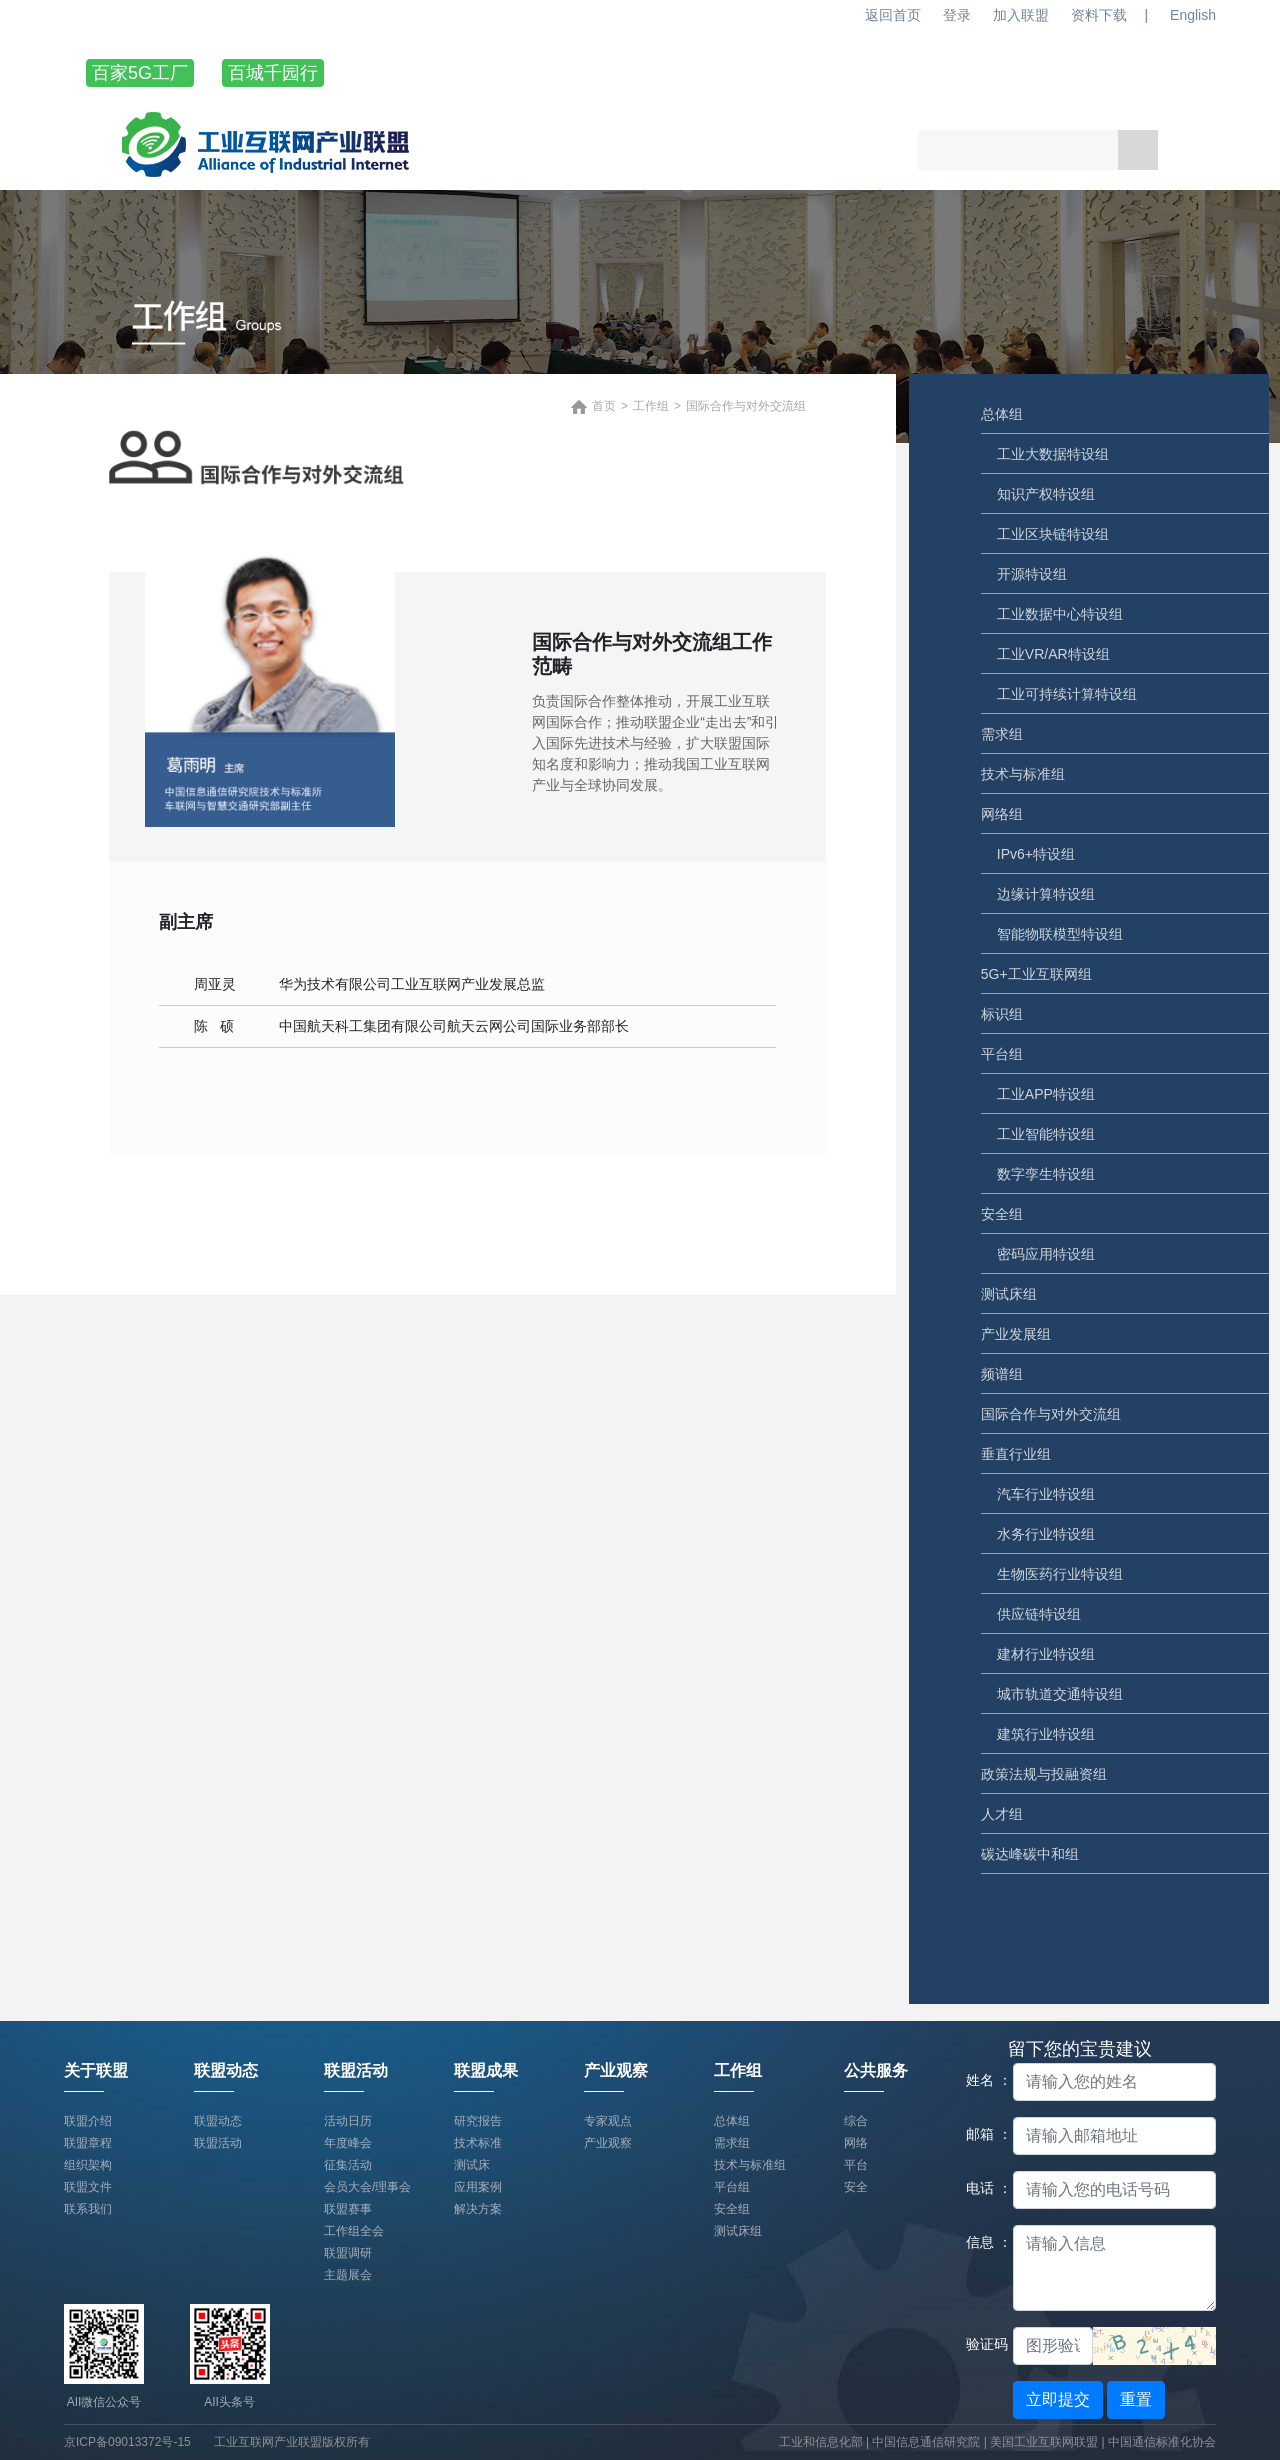  Describe the element at coordinates (88, 2209) in the screenshot. I see `联系我们` at that location.